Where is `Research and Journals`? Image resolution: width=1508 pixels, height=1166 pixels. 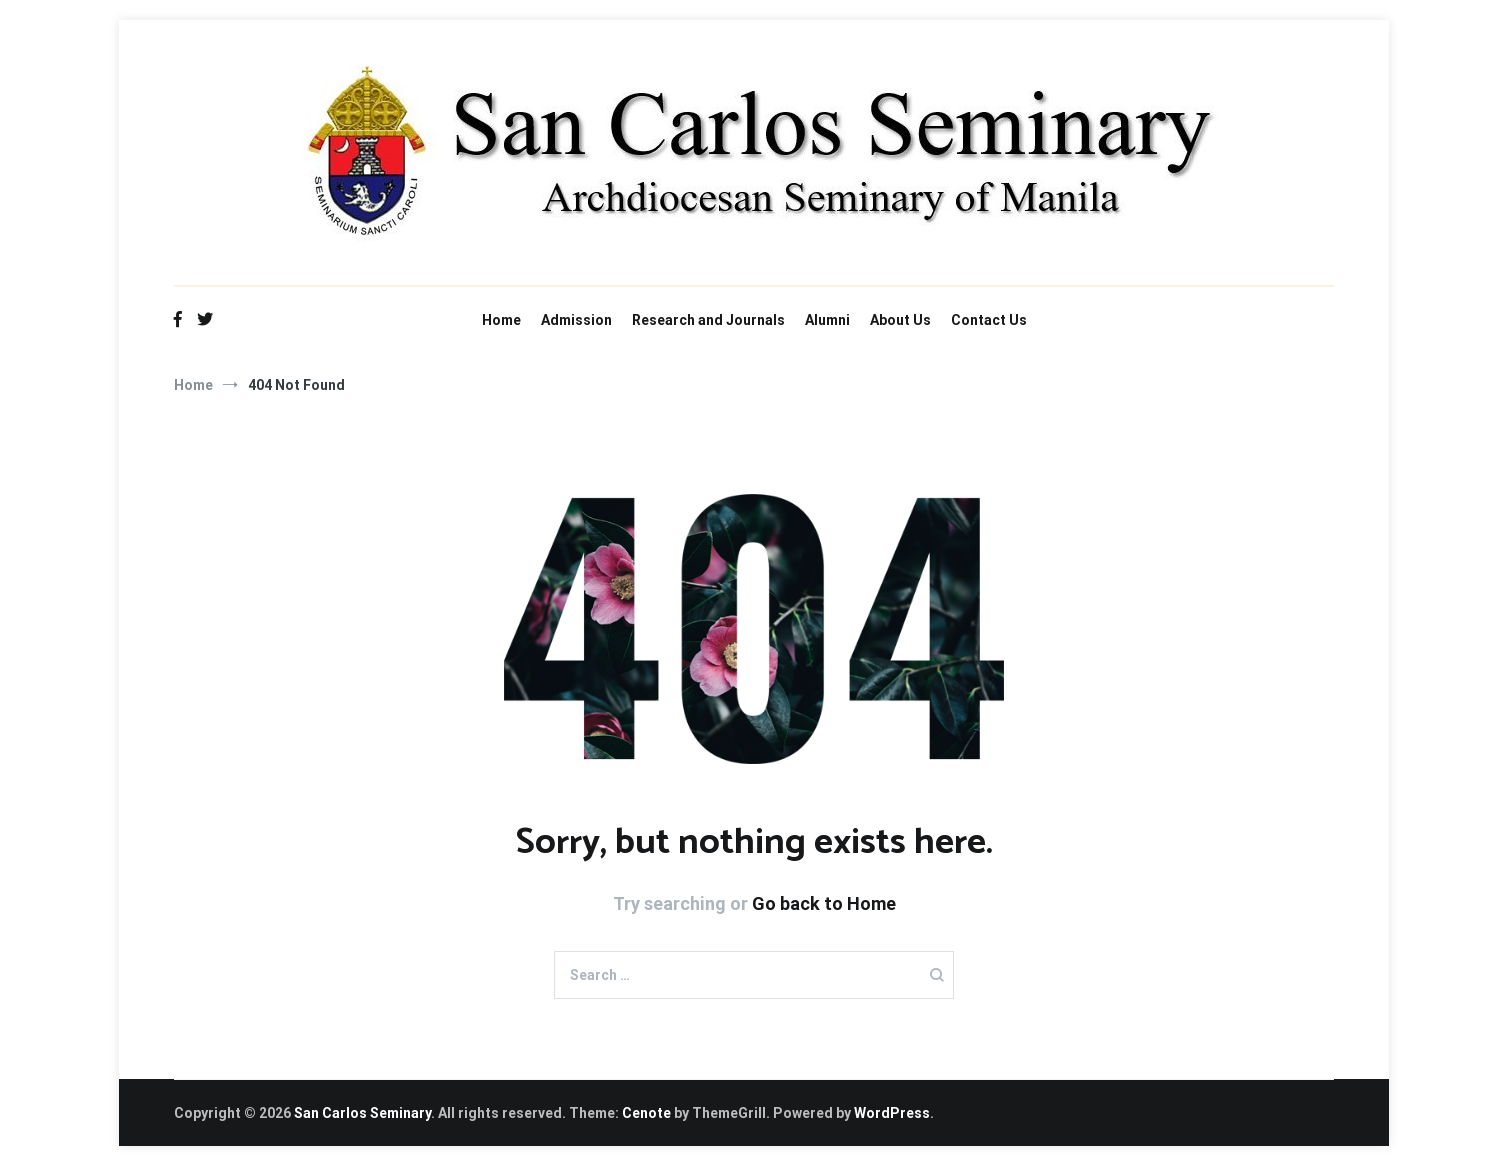 Research and Journals is located at coordinates (708, 320).